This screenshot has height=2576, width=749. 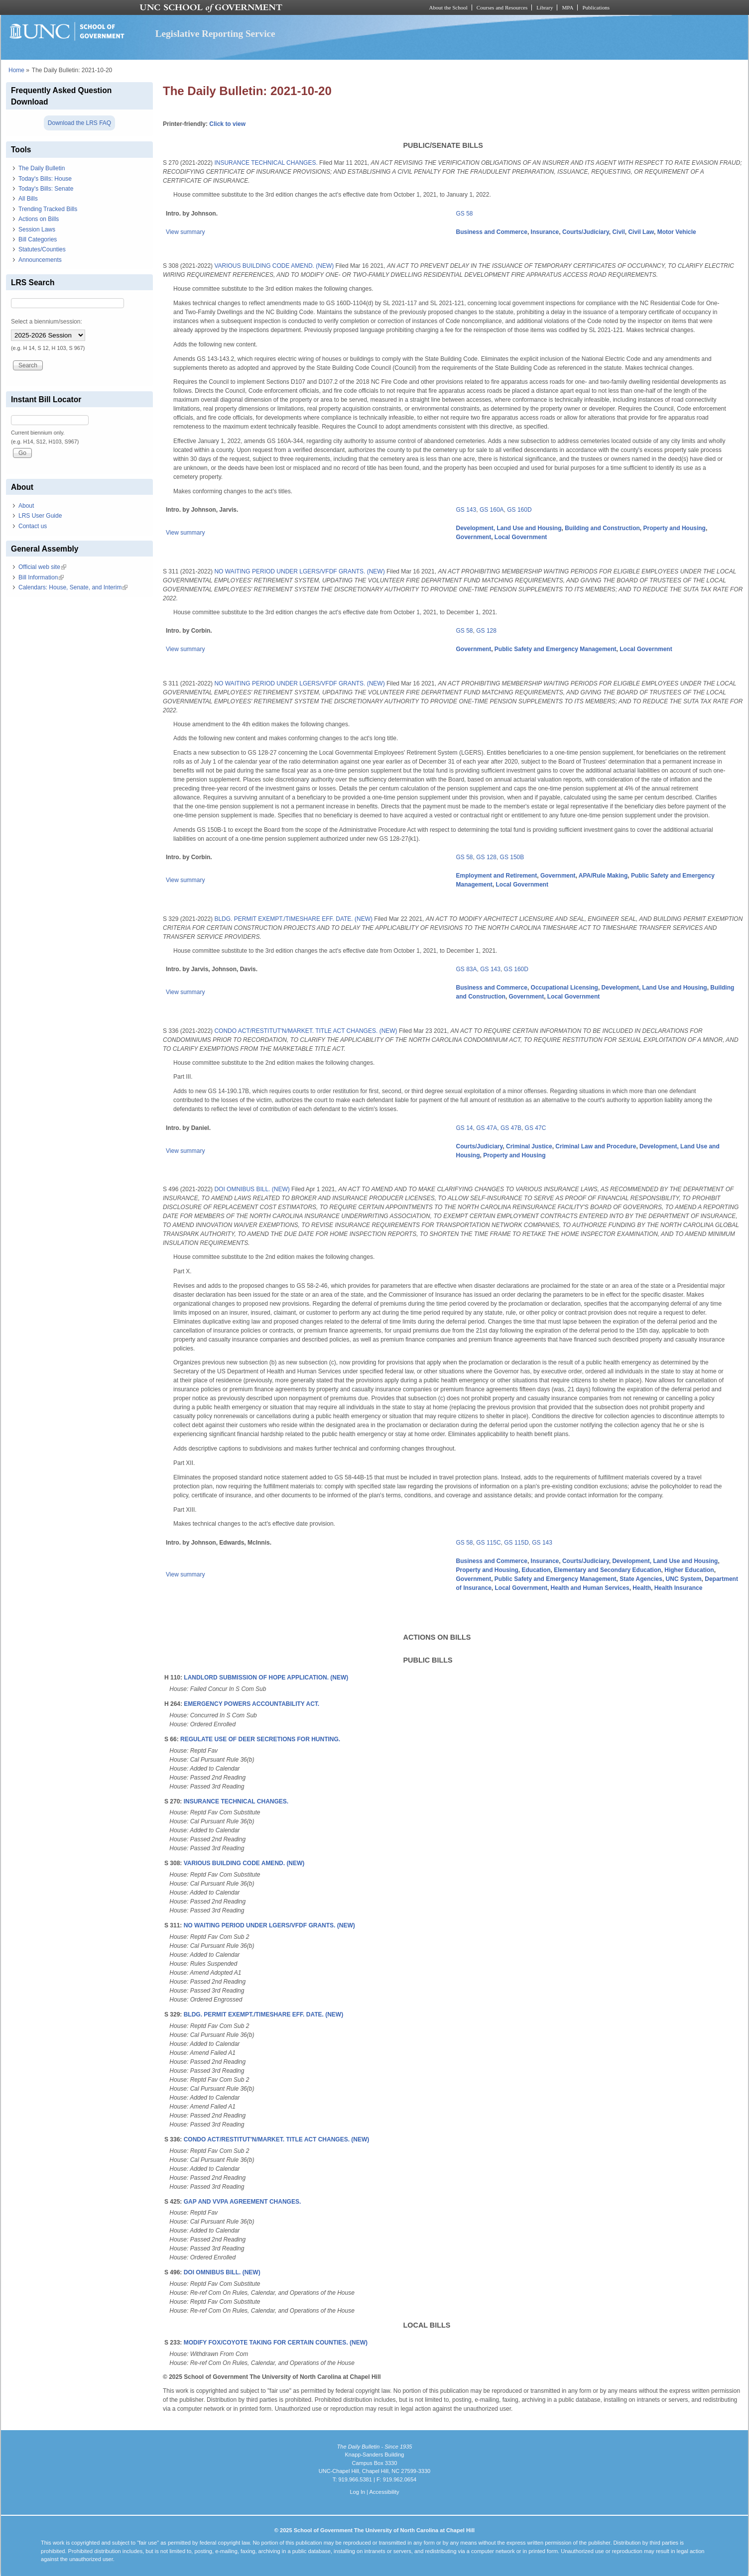 I want to click on Bill Information, so click(x=41, y=577).